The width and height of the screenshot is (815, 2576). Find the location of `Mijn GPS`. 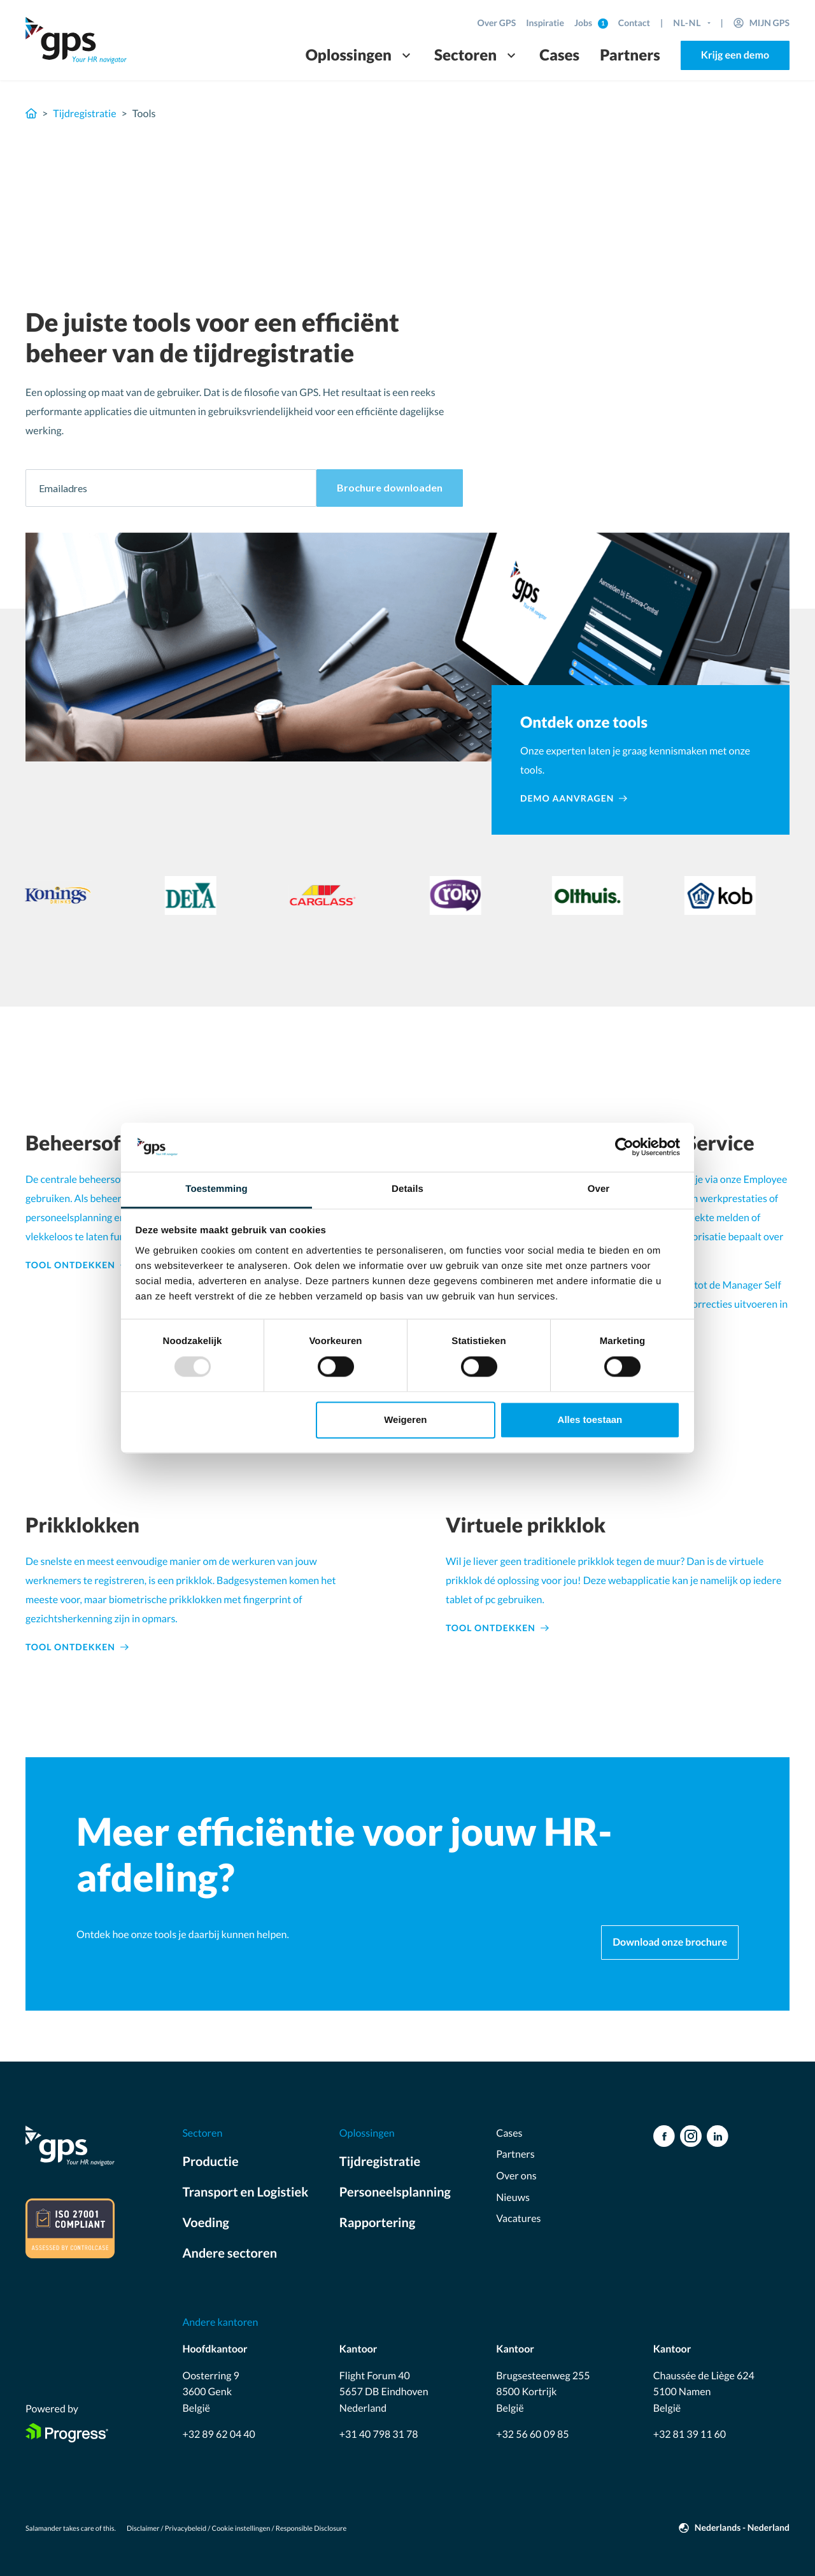

Mijn GPS is located at coordinates (769, 22).